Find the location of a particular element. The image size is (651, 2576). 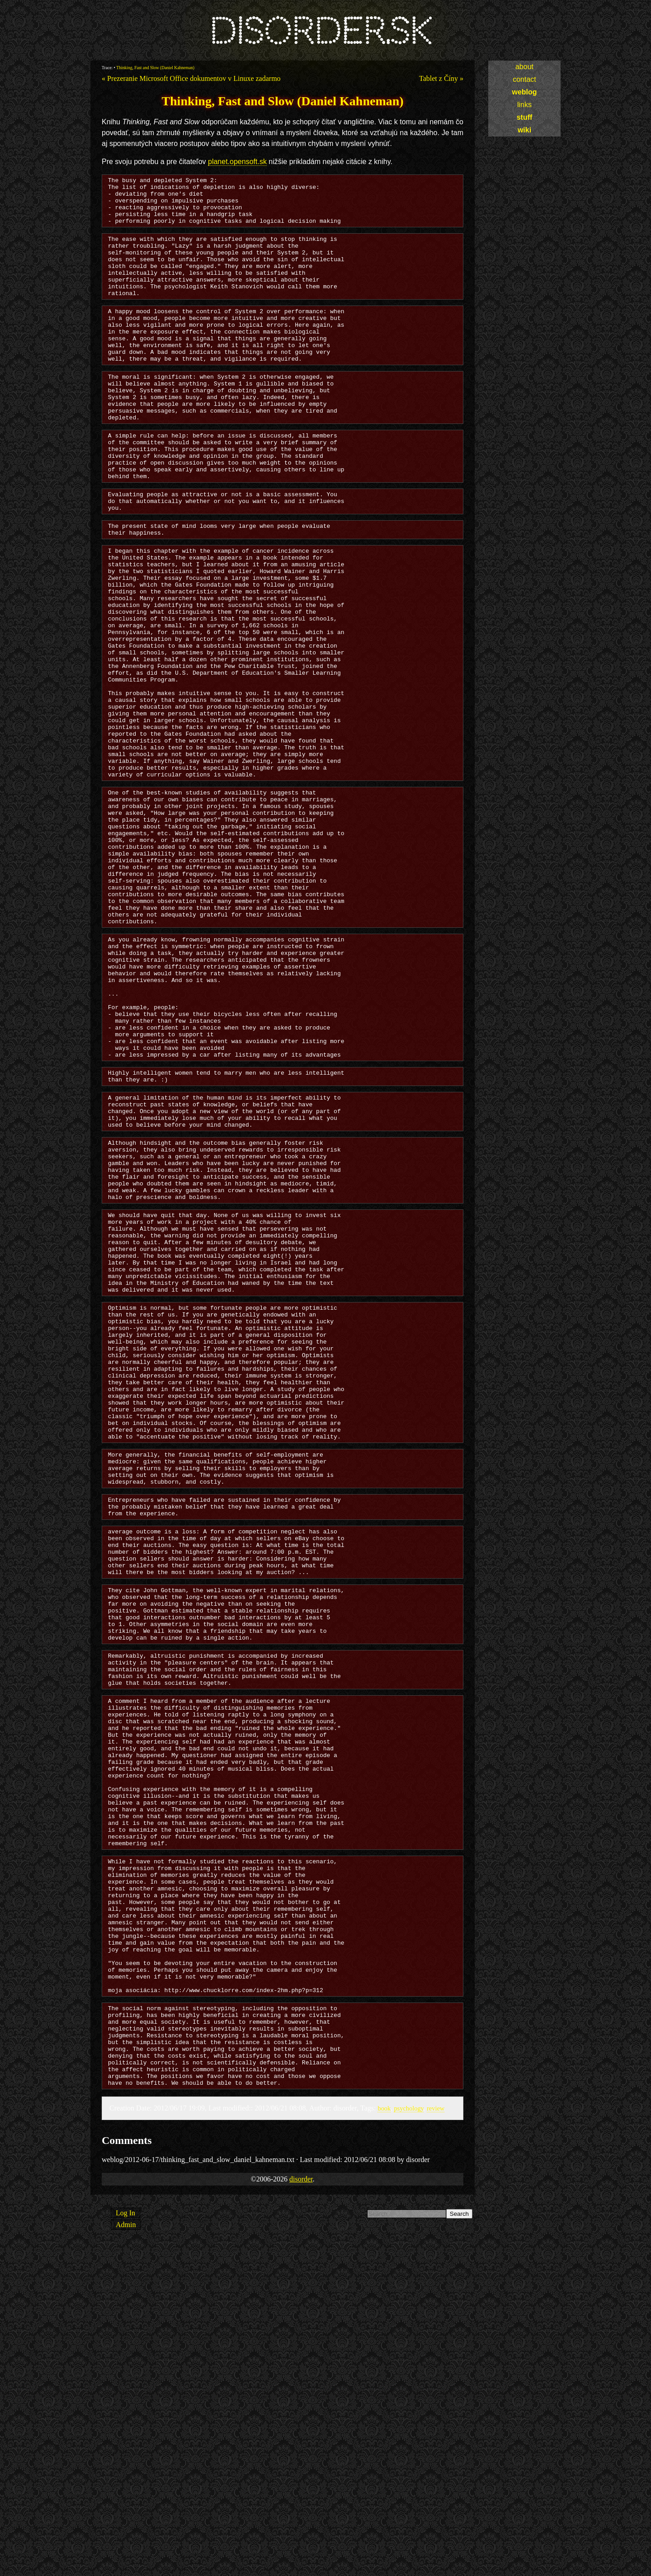

disorder.sk is located at coordinates (320, 31).